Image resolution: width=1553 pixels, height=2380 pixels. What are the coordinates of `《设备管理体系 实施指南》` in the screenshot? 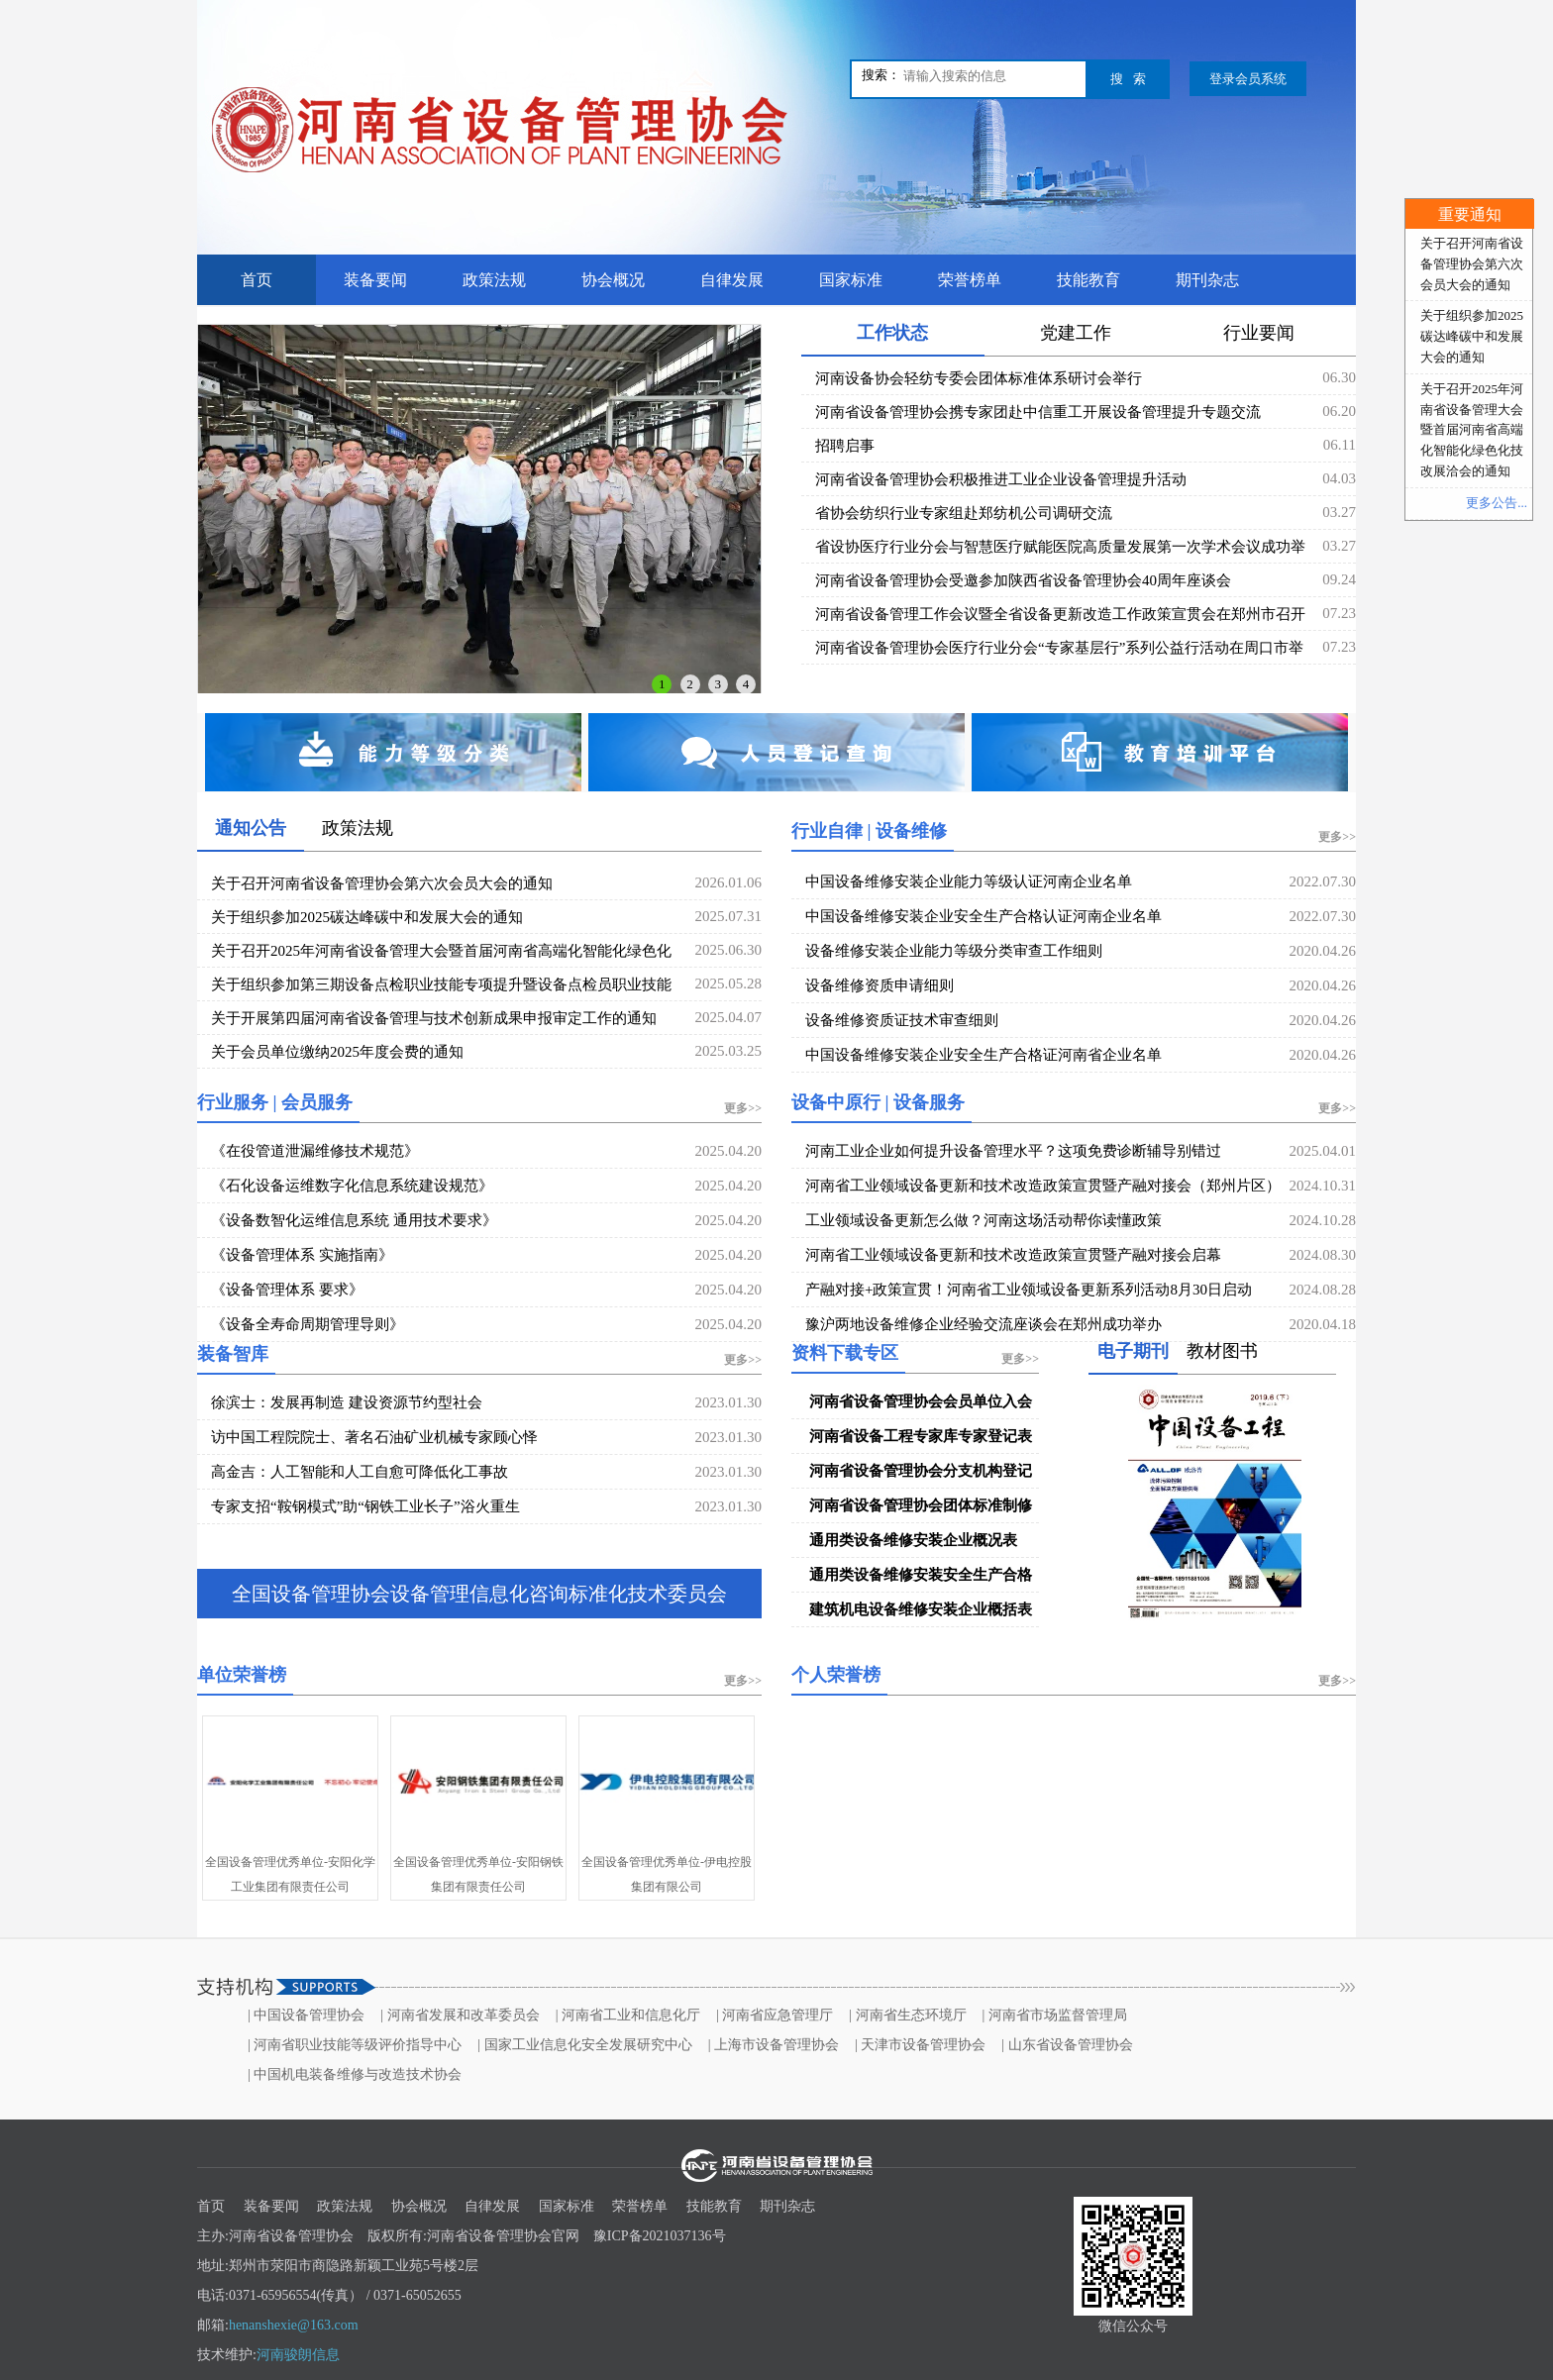 It's located at (302, 1255).